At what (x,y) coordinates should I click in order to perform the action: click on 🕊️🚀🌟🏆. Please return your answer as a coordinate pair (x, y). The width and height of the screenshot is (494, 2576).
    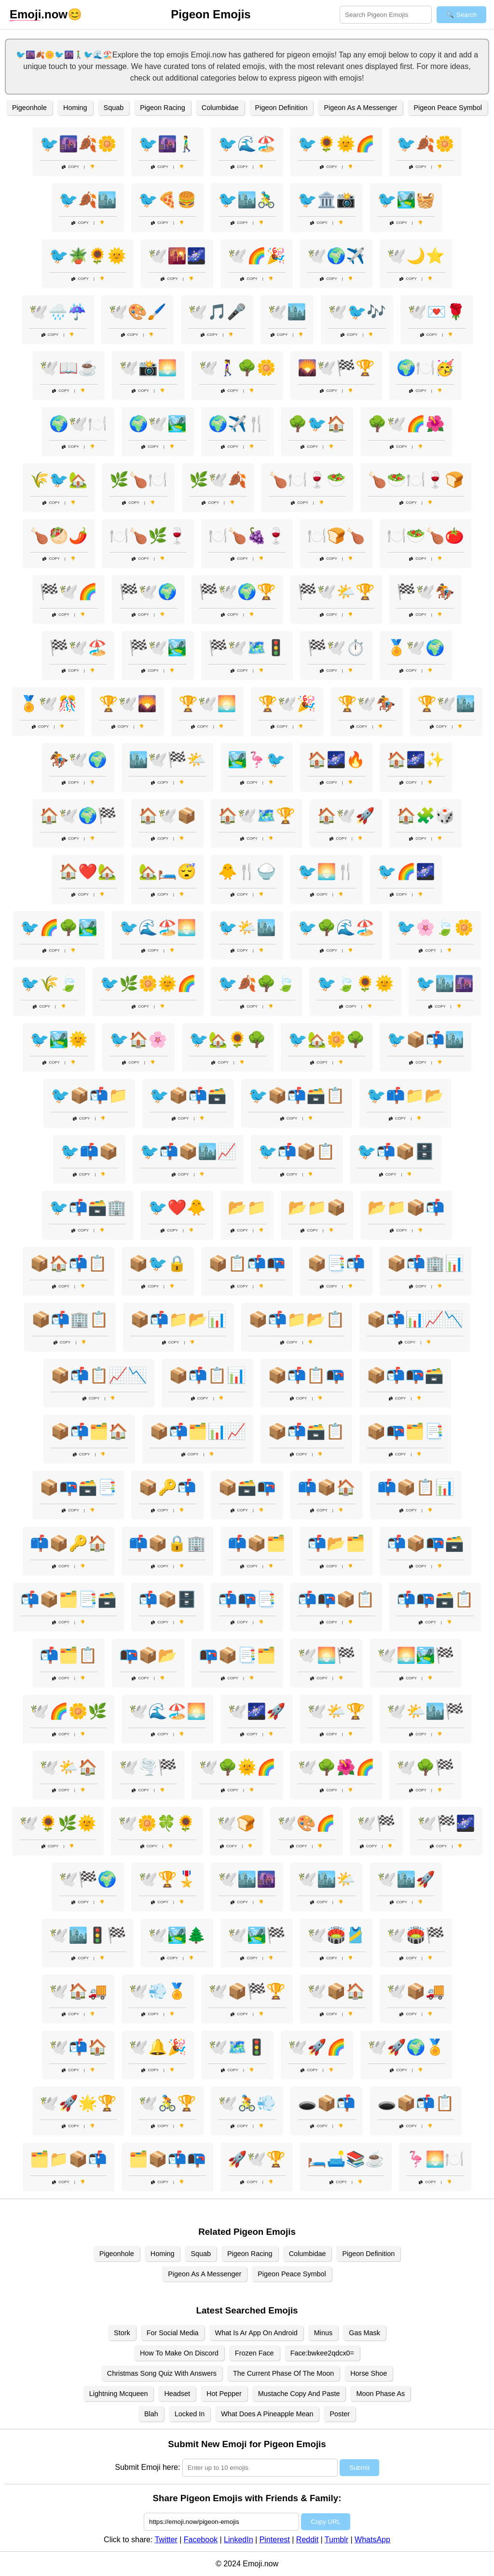
    Looking at the image, I should click on (78, 2103).